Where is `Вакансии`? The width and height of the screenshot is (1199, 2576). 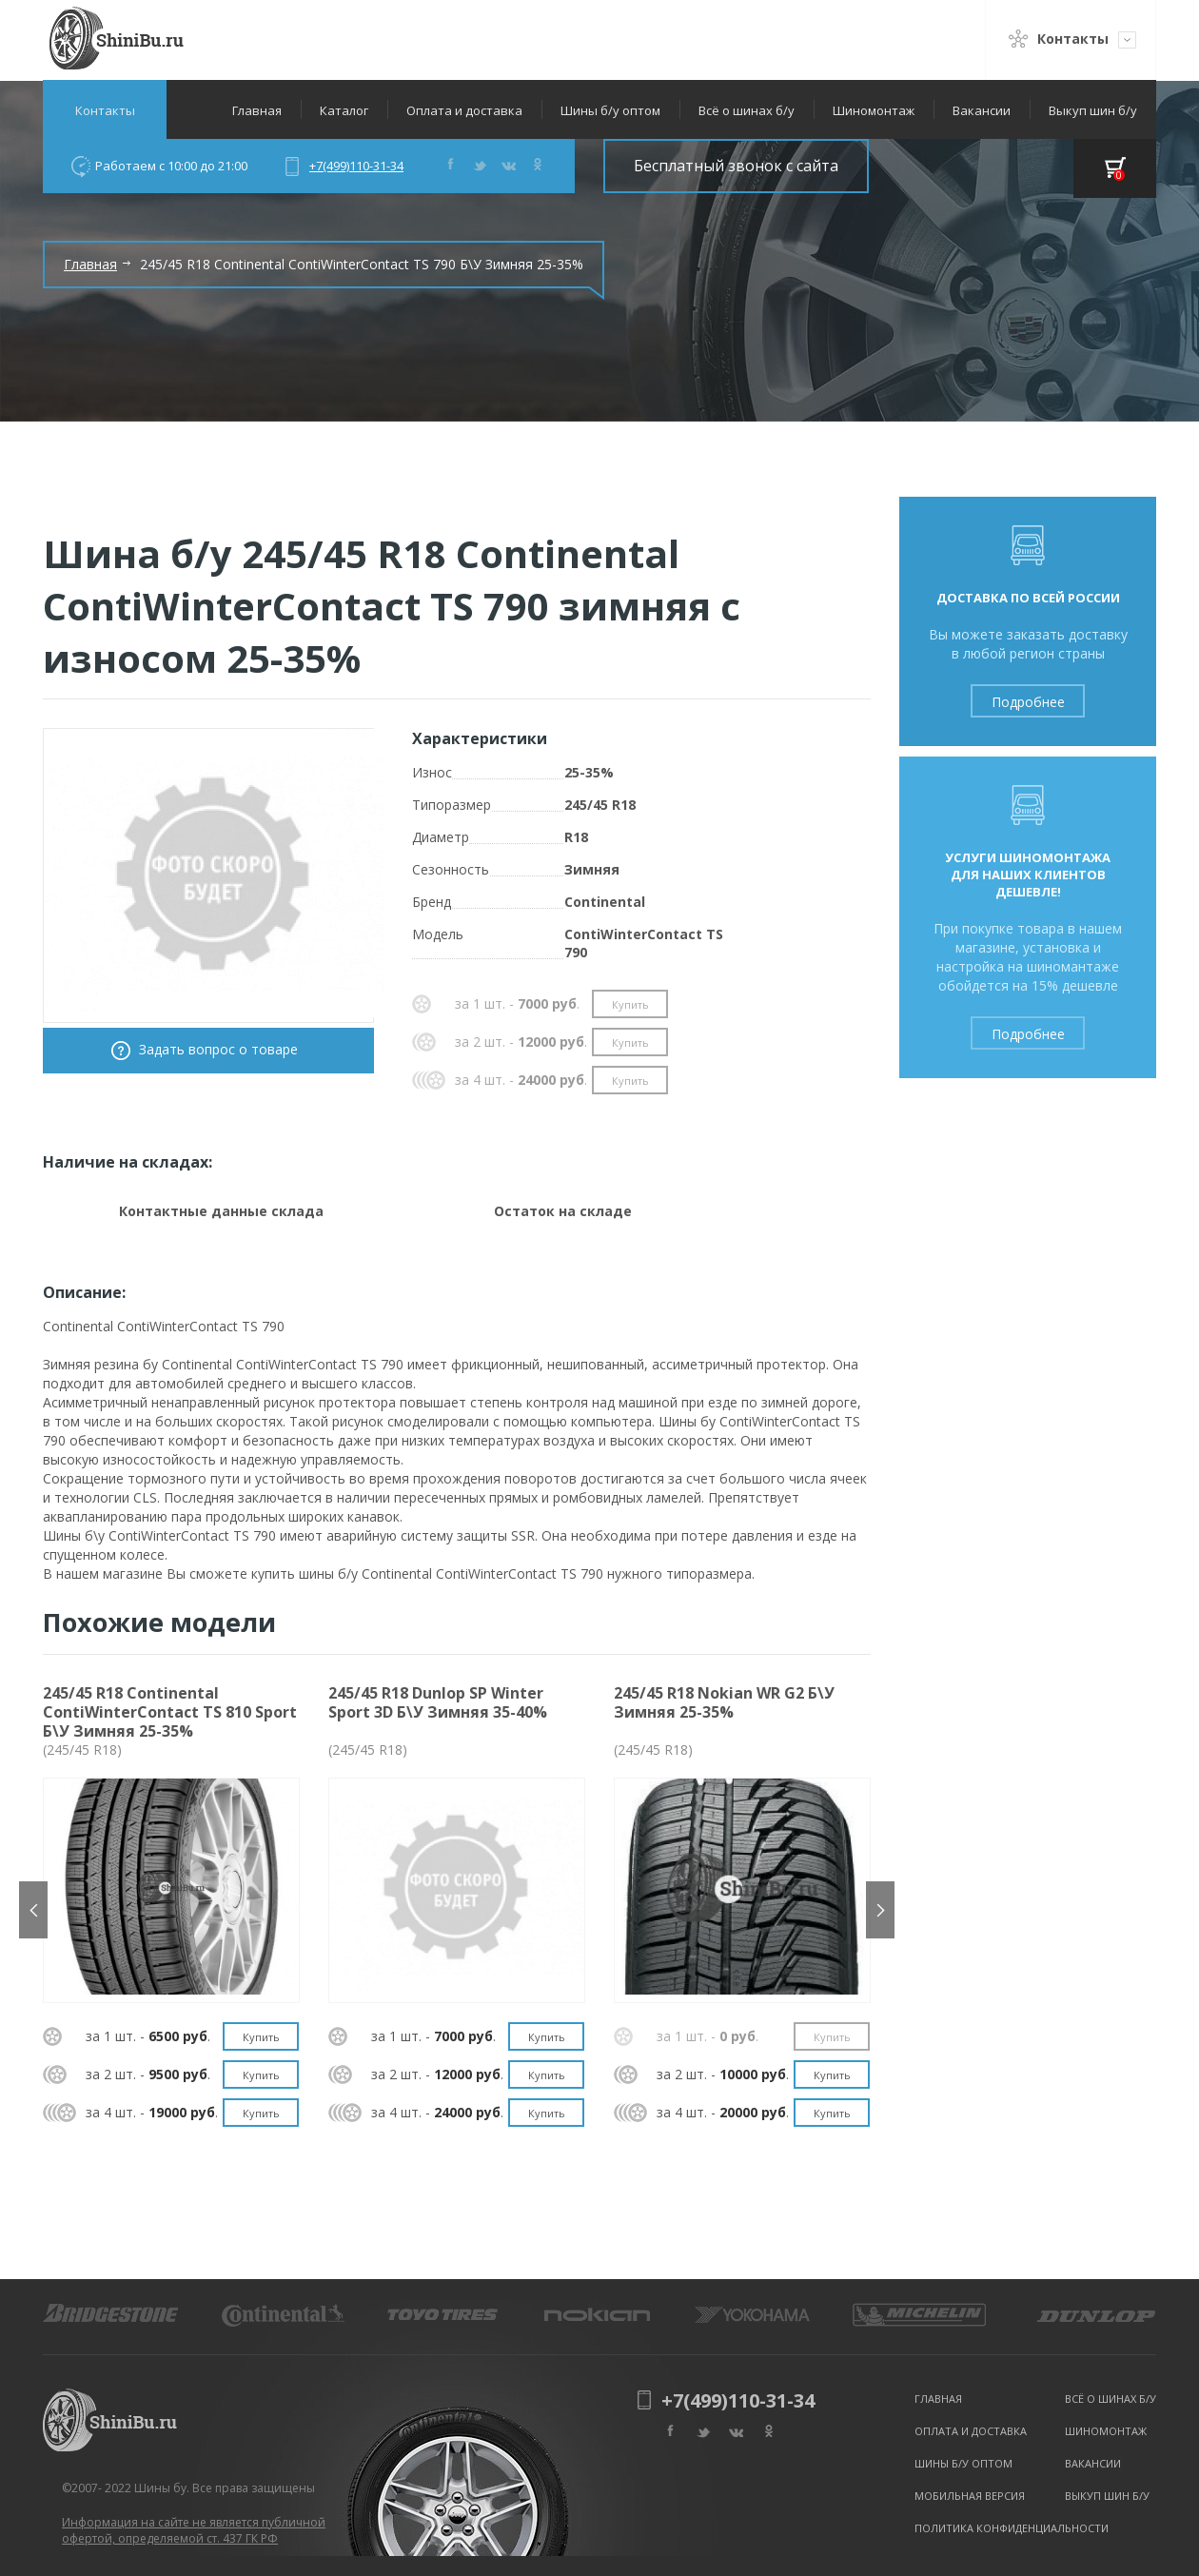
Вакансии is located at coordinates (982, 110).